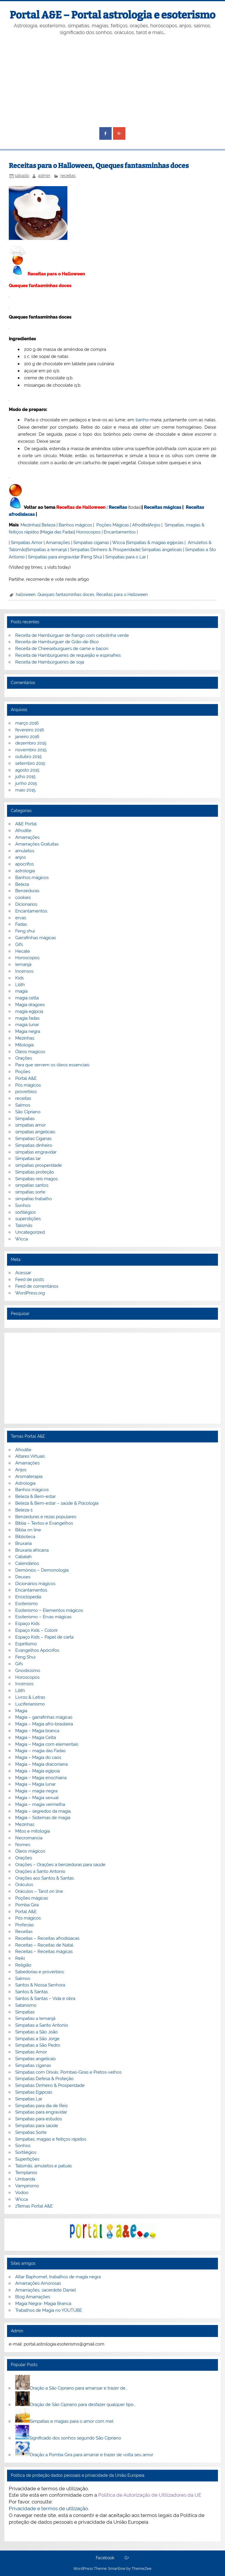  Describe the element at coordinates (36, 1630) in the screenshot. I see `Espaço Kids – Colorir` at that location.